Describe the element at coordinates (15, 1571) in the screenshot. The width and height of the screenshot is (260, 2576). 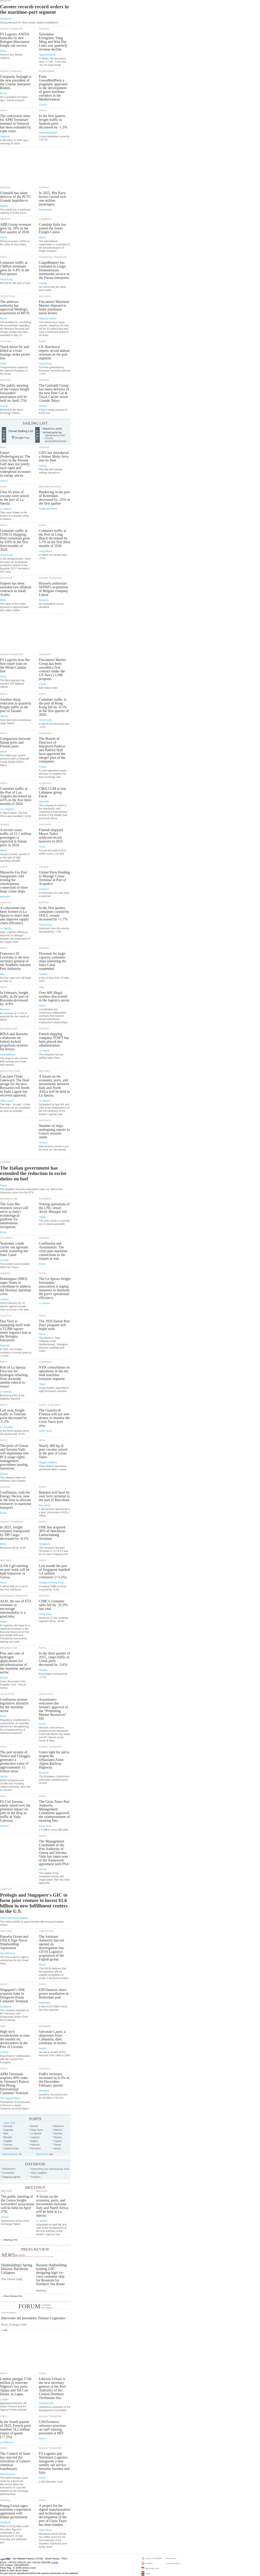
I see `A Filt Cgil meeting on port work will be held tomorrow in Genoa.` at that location.